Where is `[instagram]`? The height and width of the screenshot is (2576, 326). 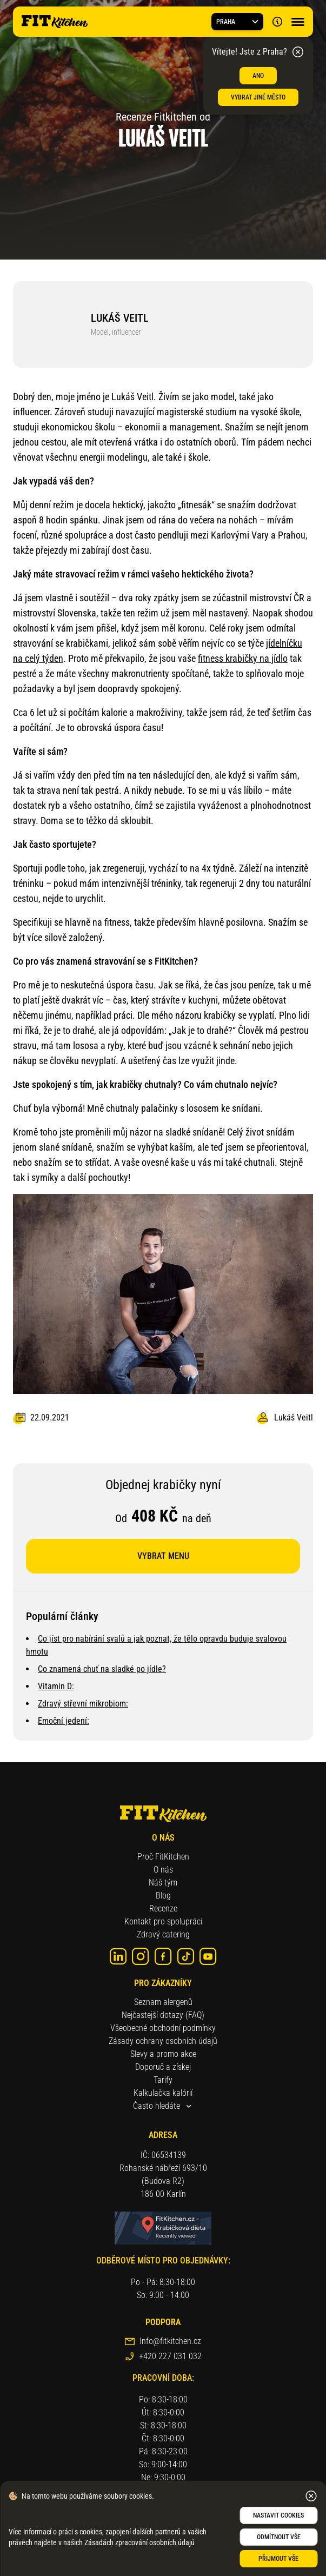
[instagram] is located at coordinates (140, 1956).